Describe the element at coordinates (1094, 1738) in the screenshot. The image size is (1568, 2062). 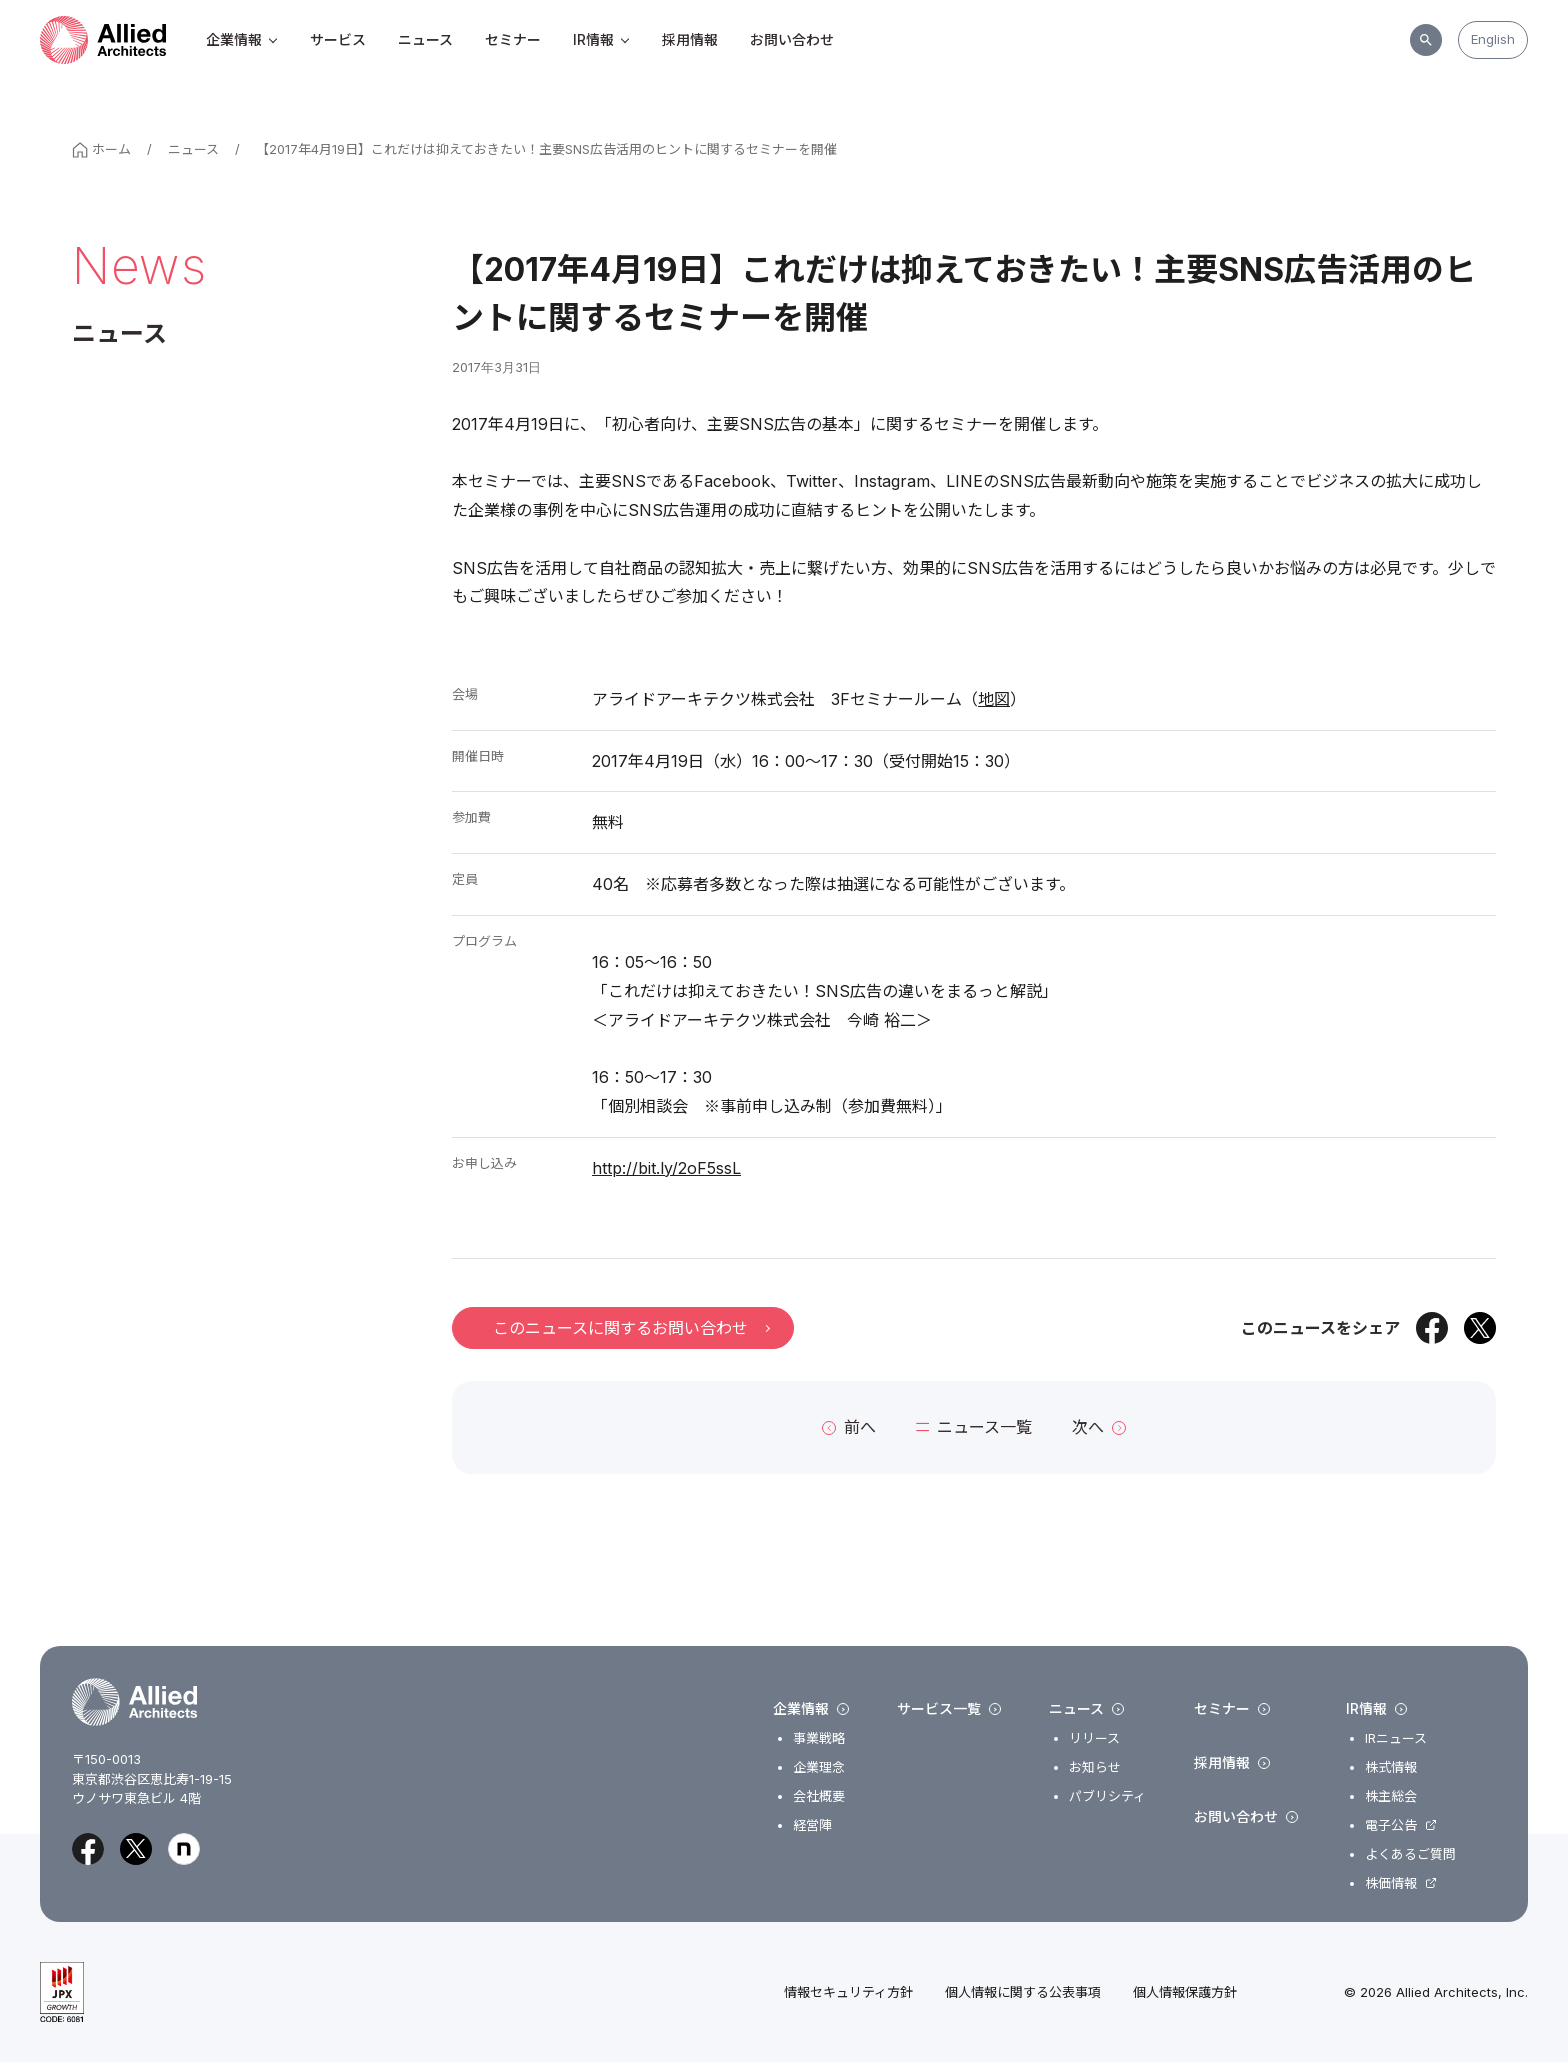
I see `リリース` at that location.